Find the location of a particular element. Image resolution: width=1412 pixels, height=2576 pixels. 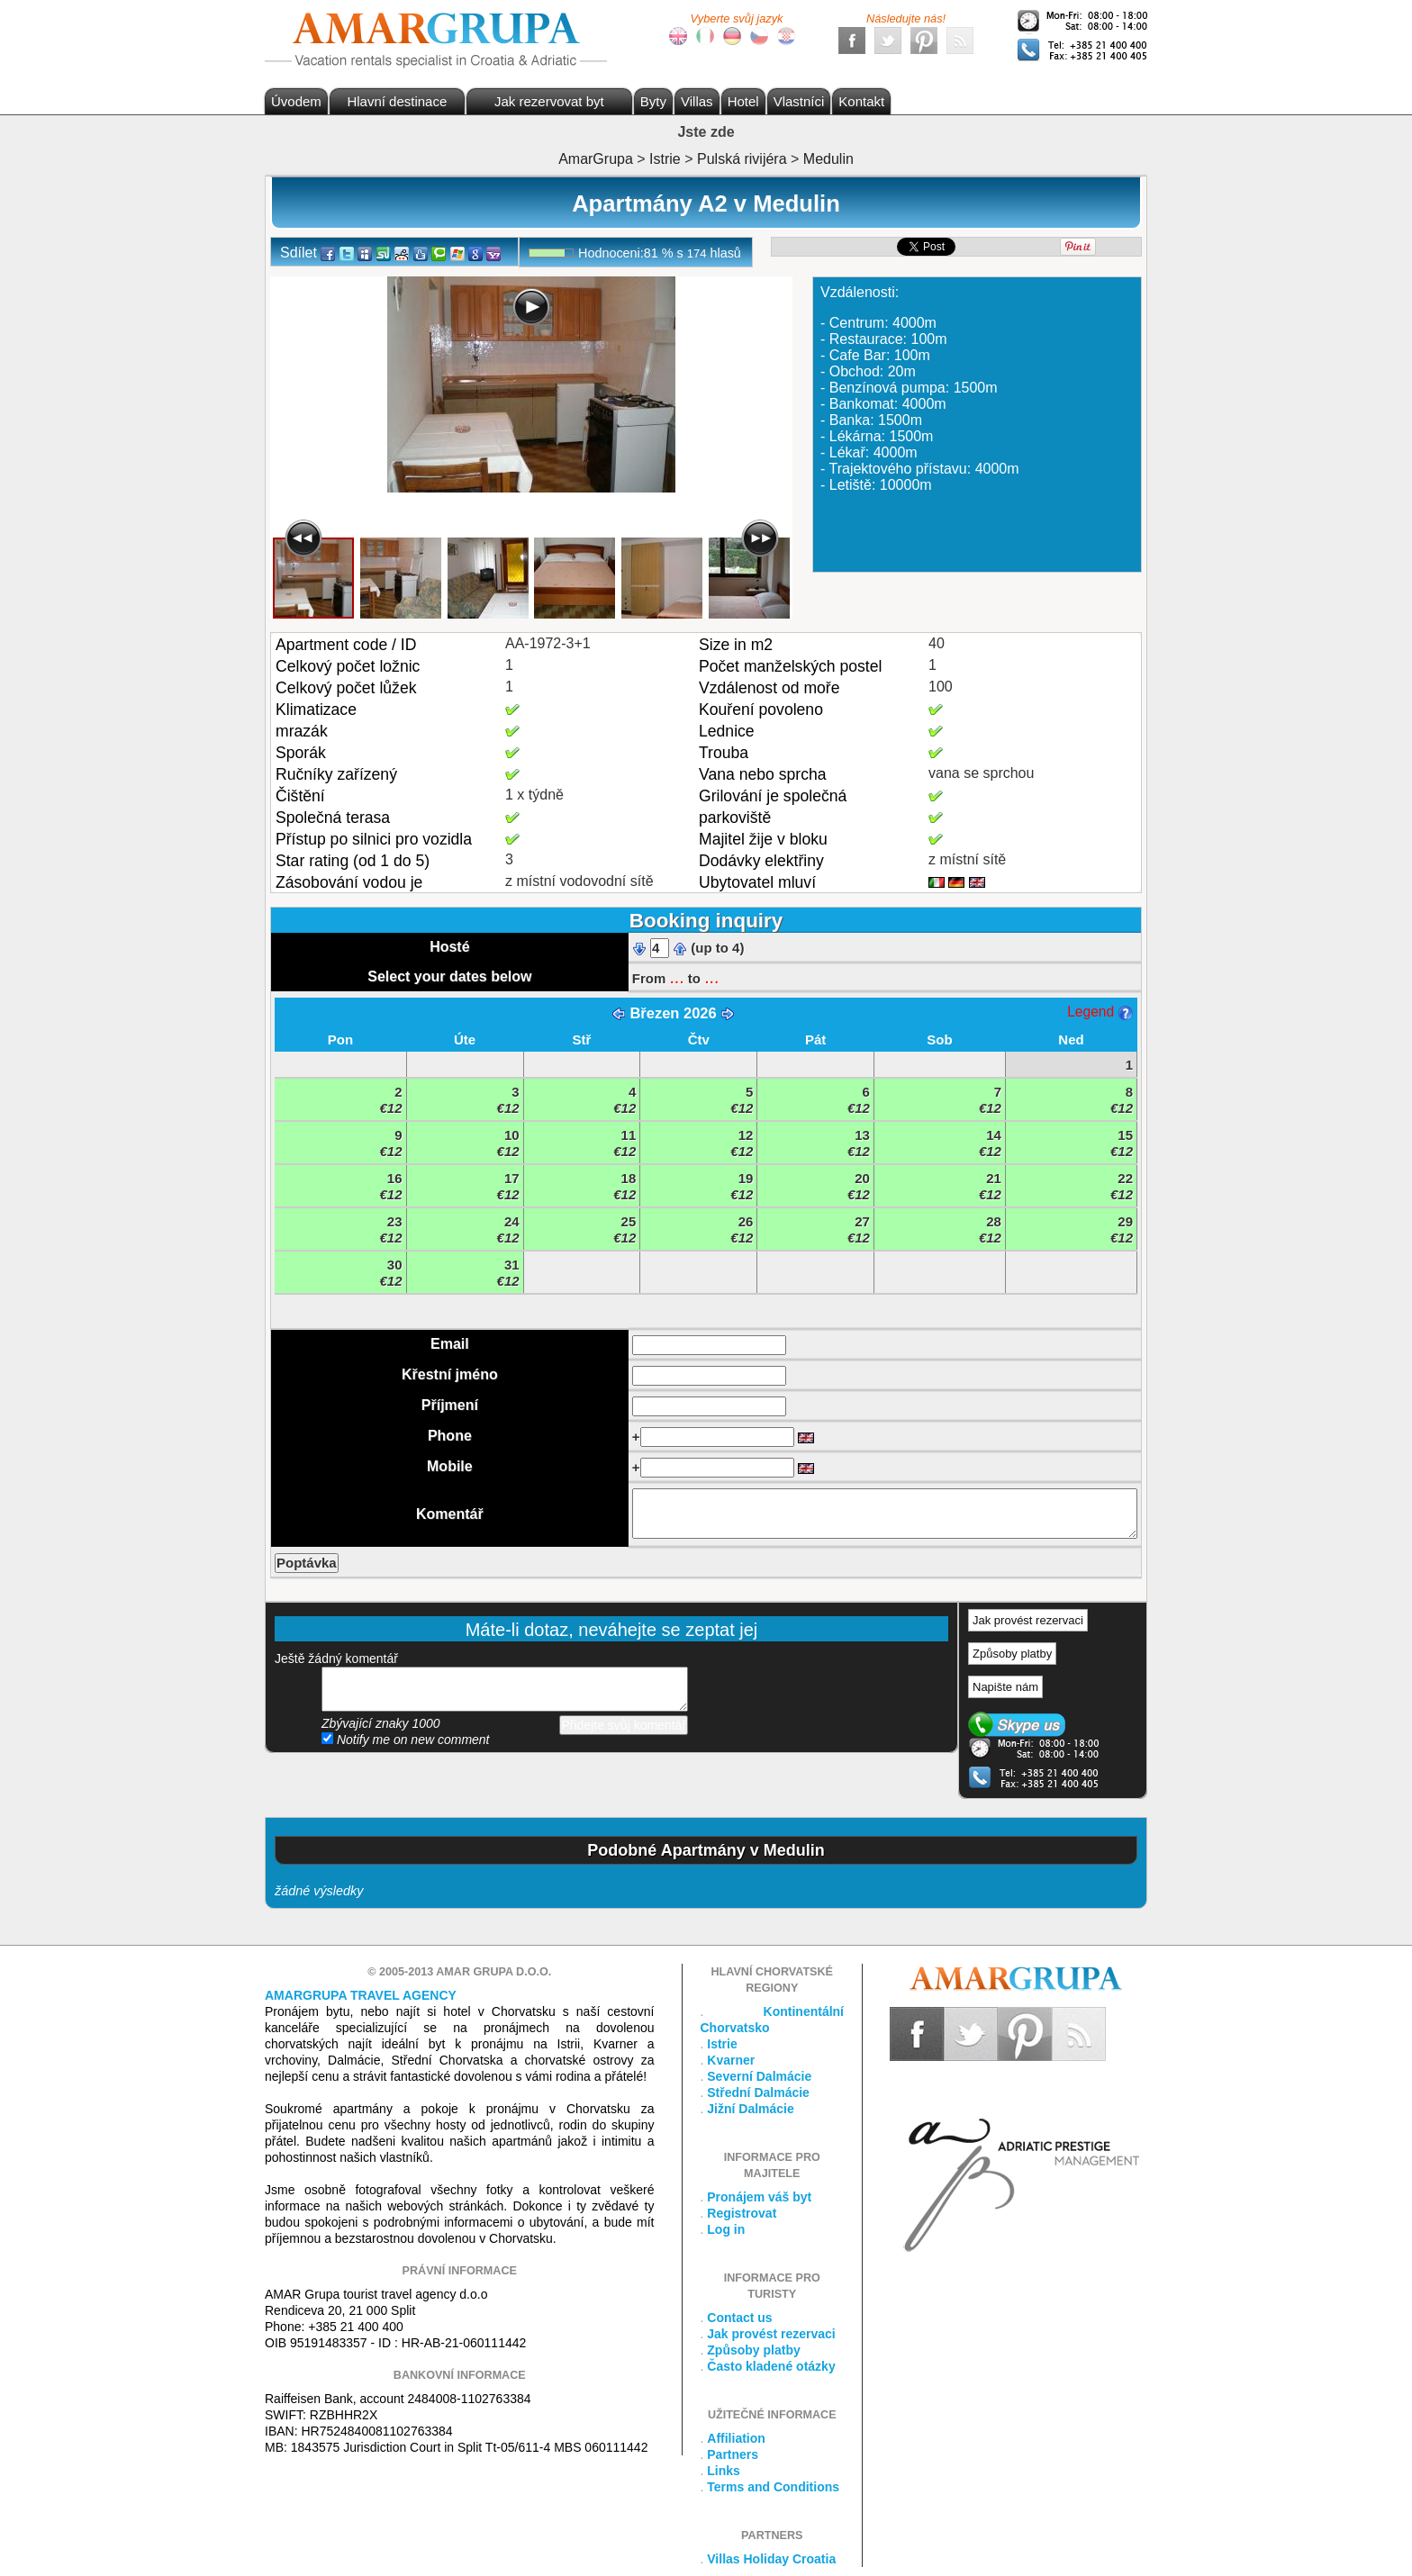

... is located at coordinates (676, 977).